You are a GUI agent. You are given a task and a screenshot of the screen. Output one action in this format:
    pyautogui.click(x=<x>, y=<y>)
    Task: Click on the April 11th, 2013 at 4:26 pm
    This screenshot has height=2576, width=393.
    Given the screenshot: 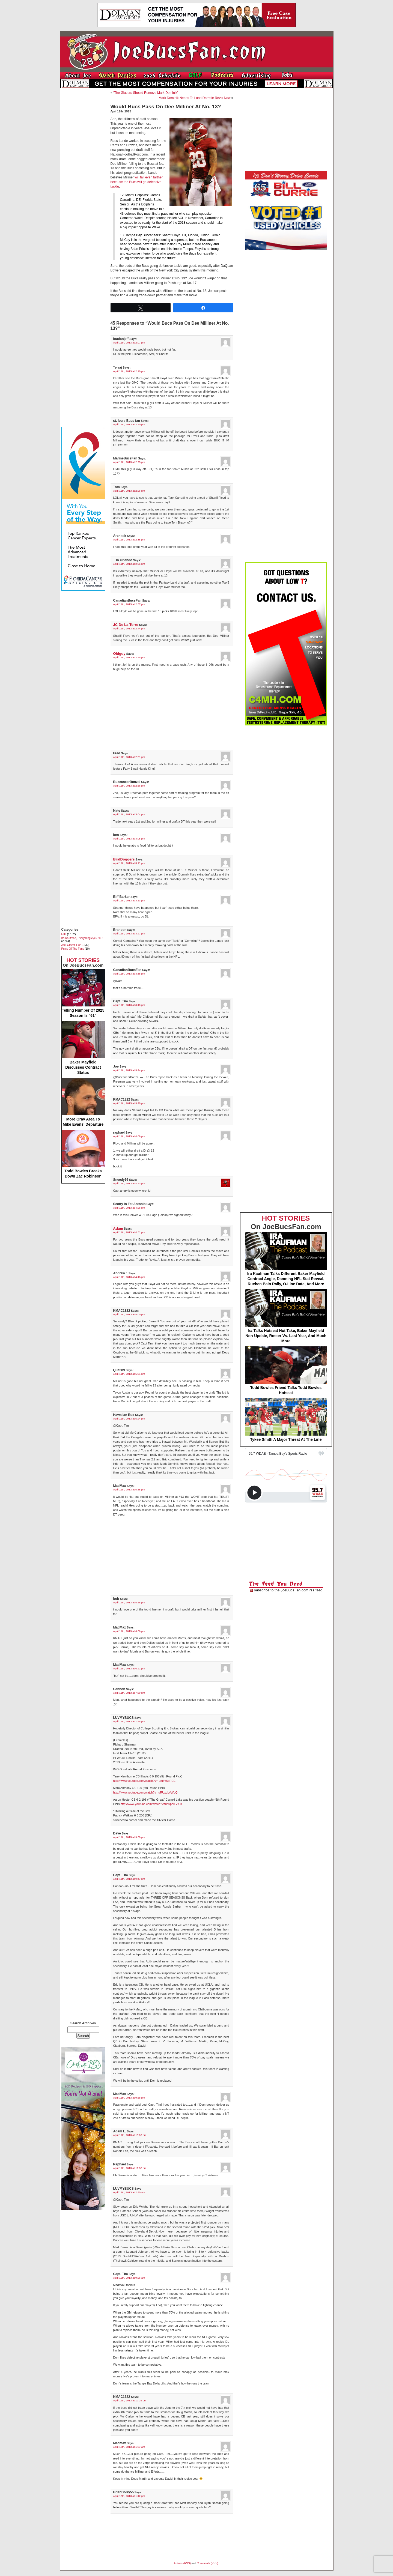 What is the action you would take?
    pyautogui.click(x=129, y=1207)
    